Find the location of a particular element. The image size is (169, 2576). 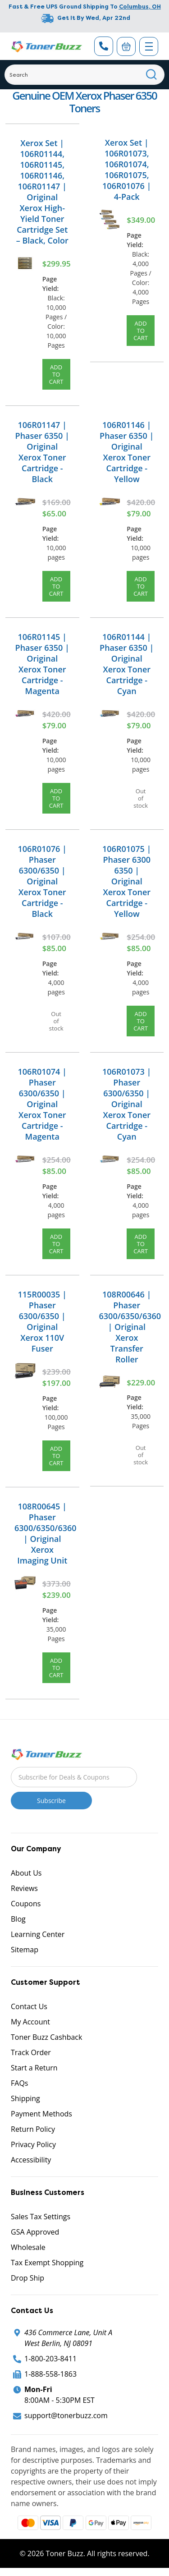

Contact Us is located at coordinates (29, 2006).